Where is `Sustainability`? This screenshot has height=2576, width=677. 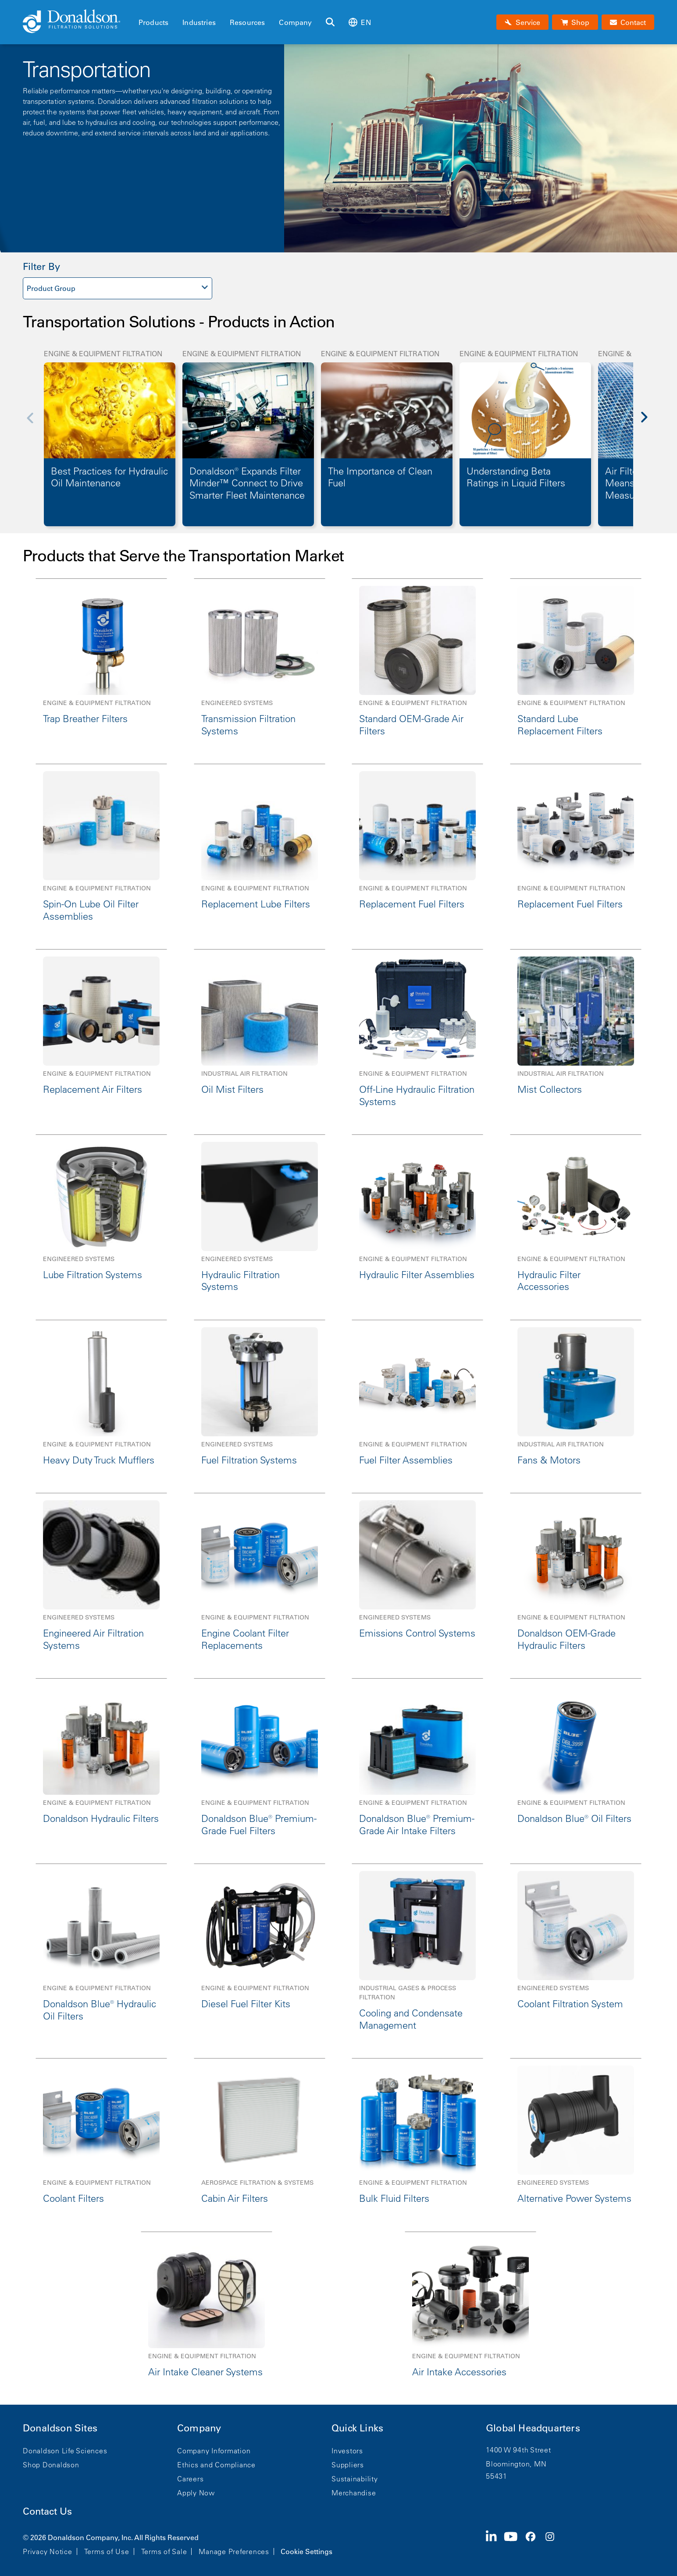 Sustainability is located at coordinates (354, 2478).